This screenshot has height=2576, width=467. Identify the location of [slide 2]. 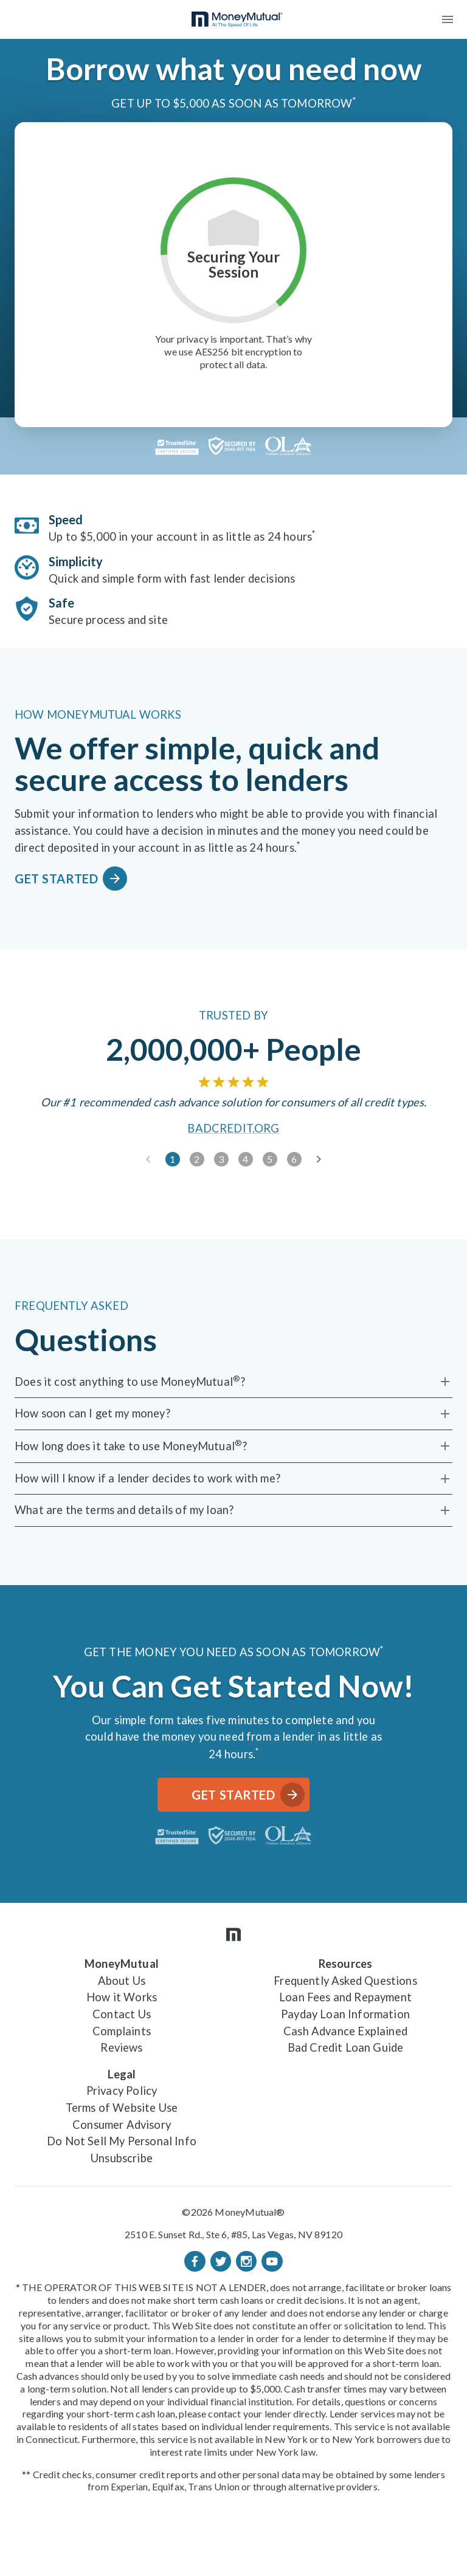
(197, 1159).